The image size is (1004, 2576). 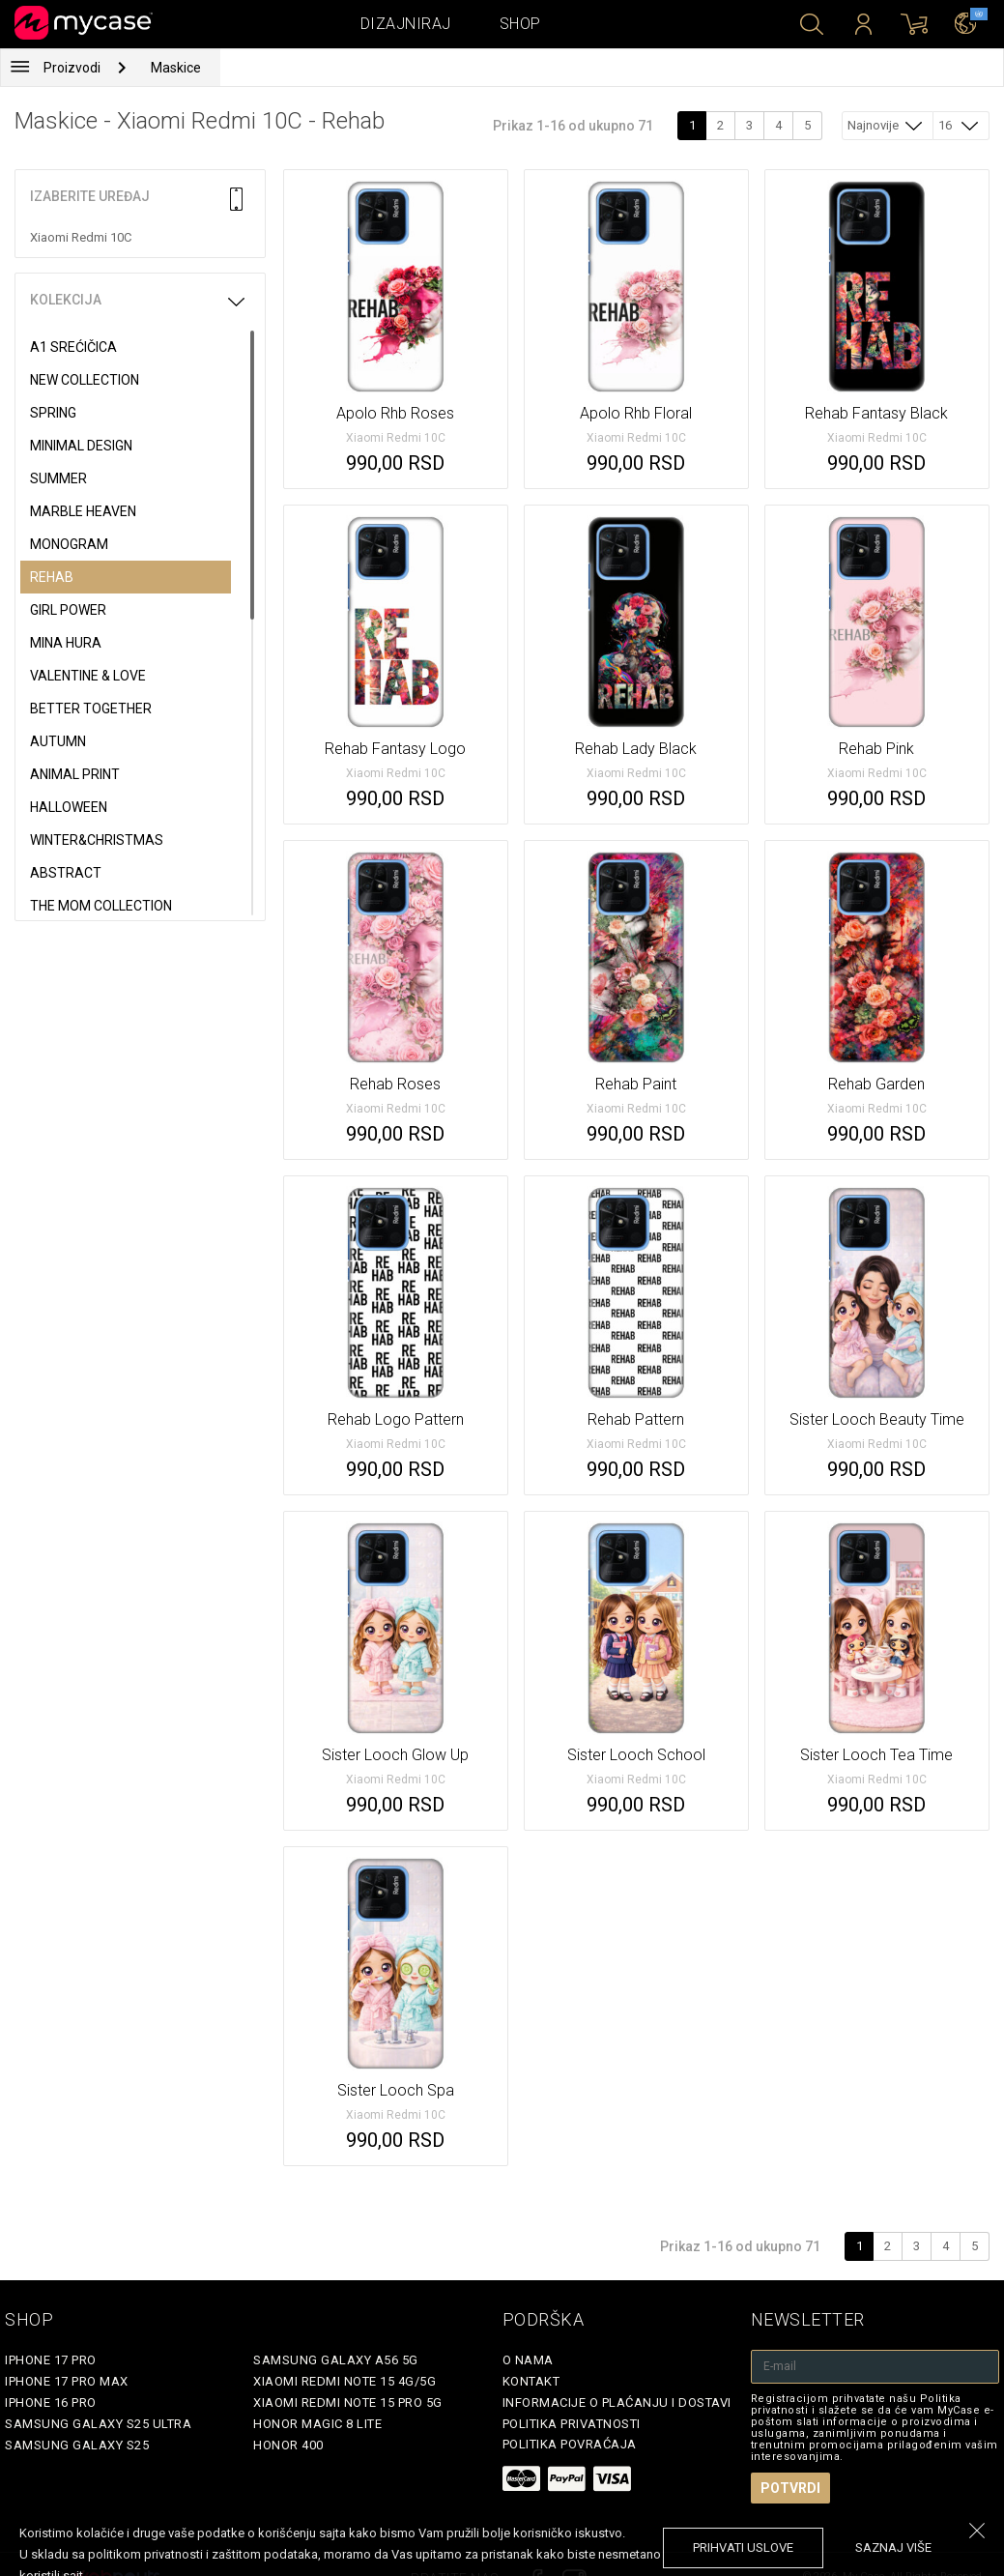 I want to click on O Nama, so click(x=528, y=2360).